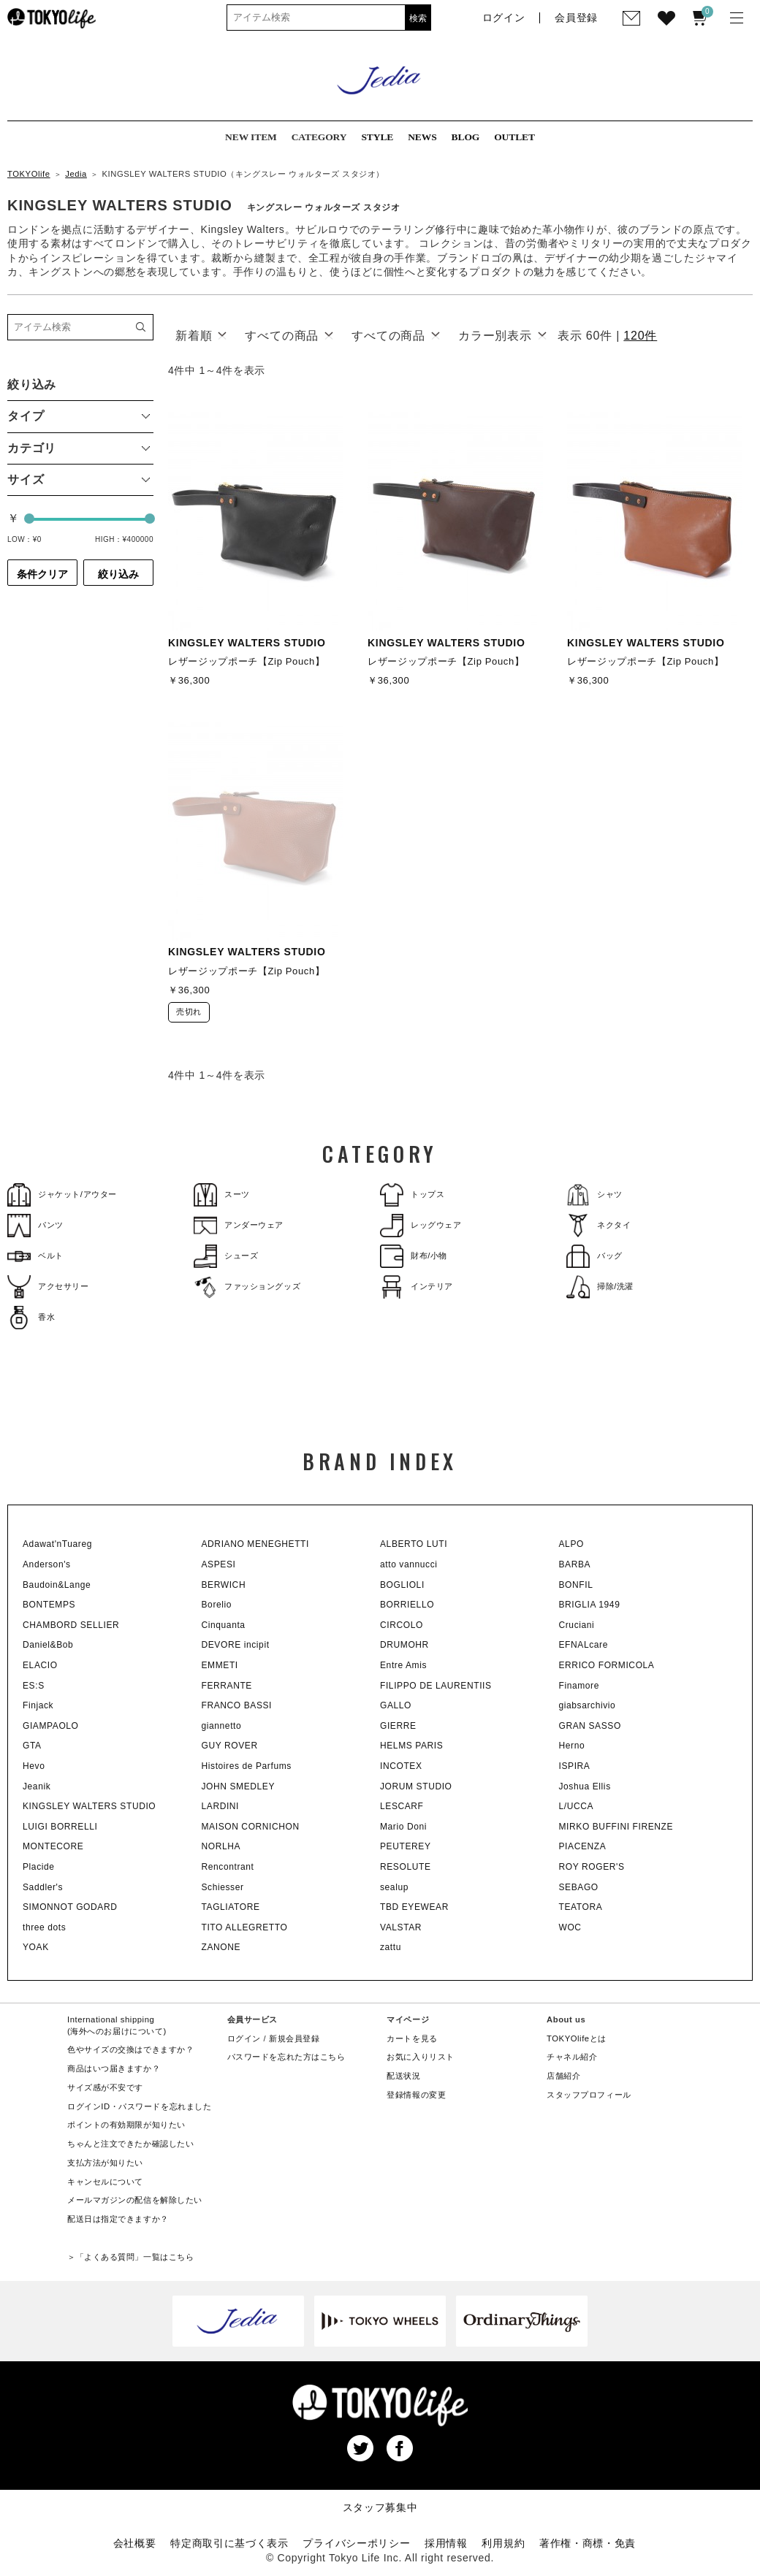 This screenshot has height=2576, width=760. What do you see at coordinates (71, 1625) in the screenshot?
I see `CHAMBORD SELLIER` at bounding box center [71, 1625].